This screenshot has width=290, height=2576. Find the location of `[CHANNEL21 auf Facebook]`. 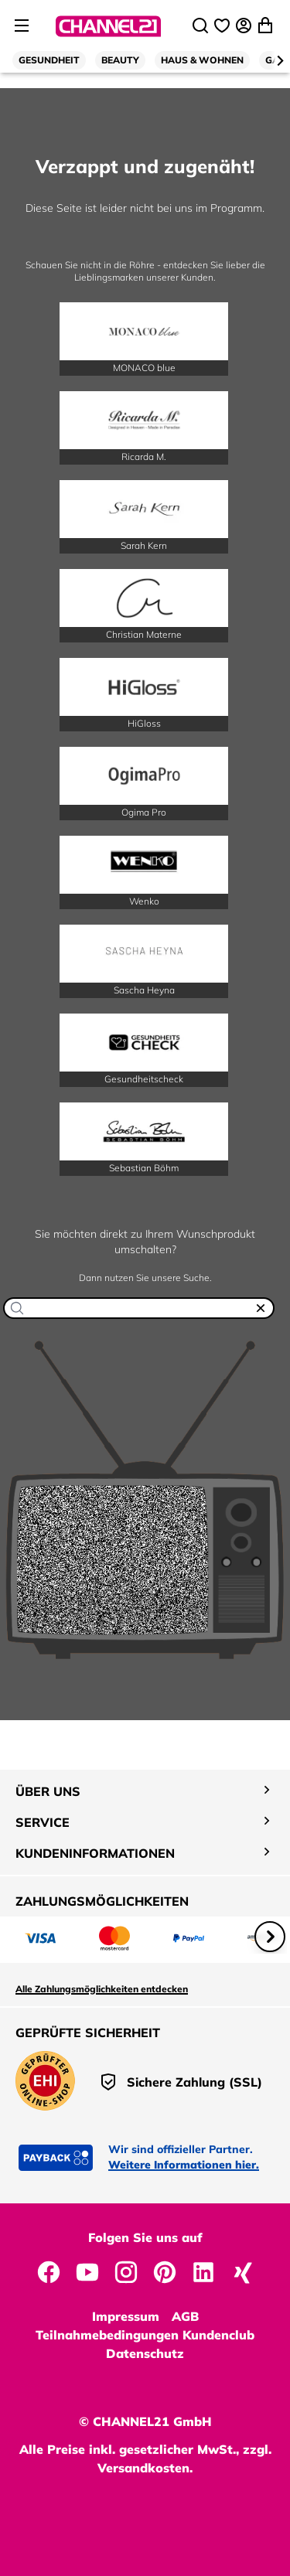

[CHANNEL21 auf Facebook] is located at coordinates (49, 2270).